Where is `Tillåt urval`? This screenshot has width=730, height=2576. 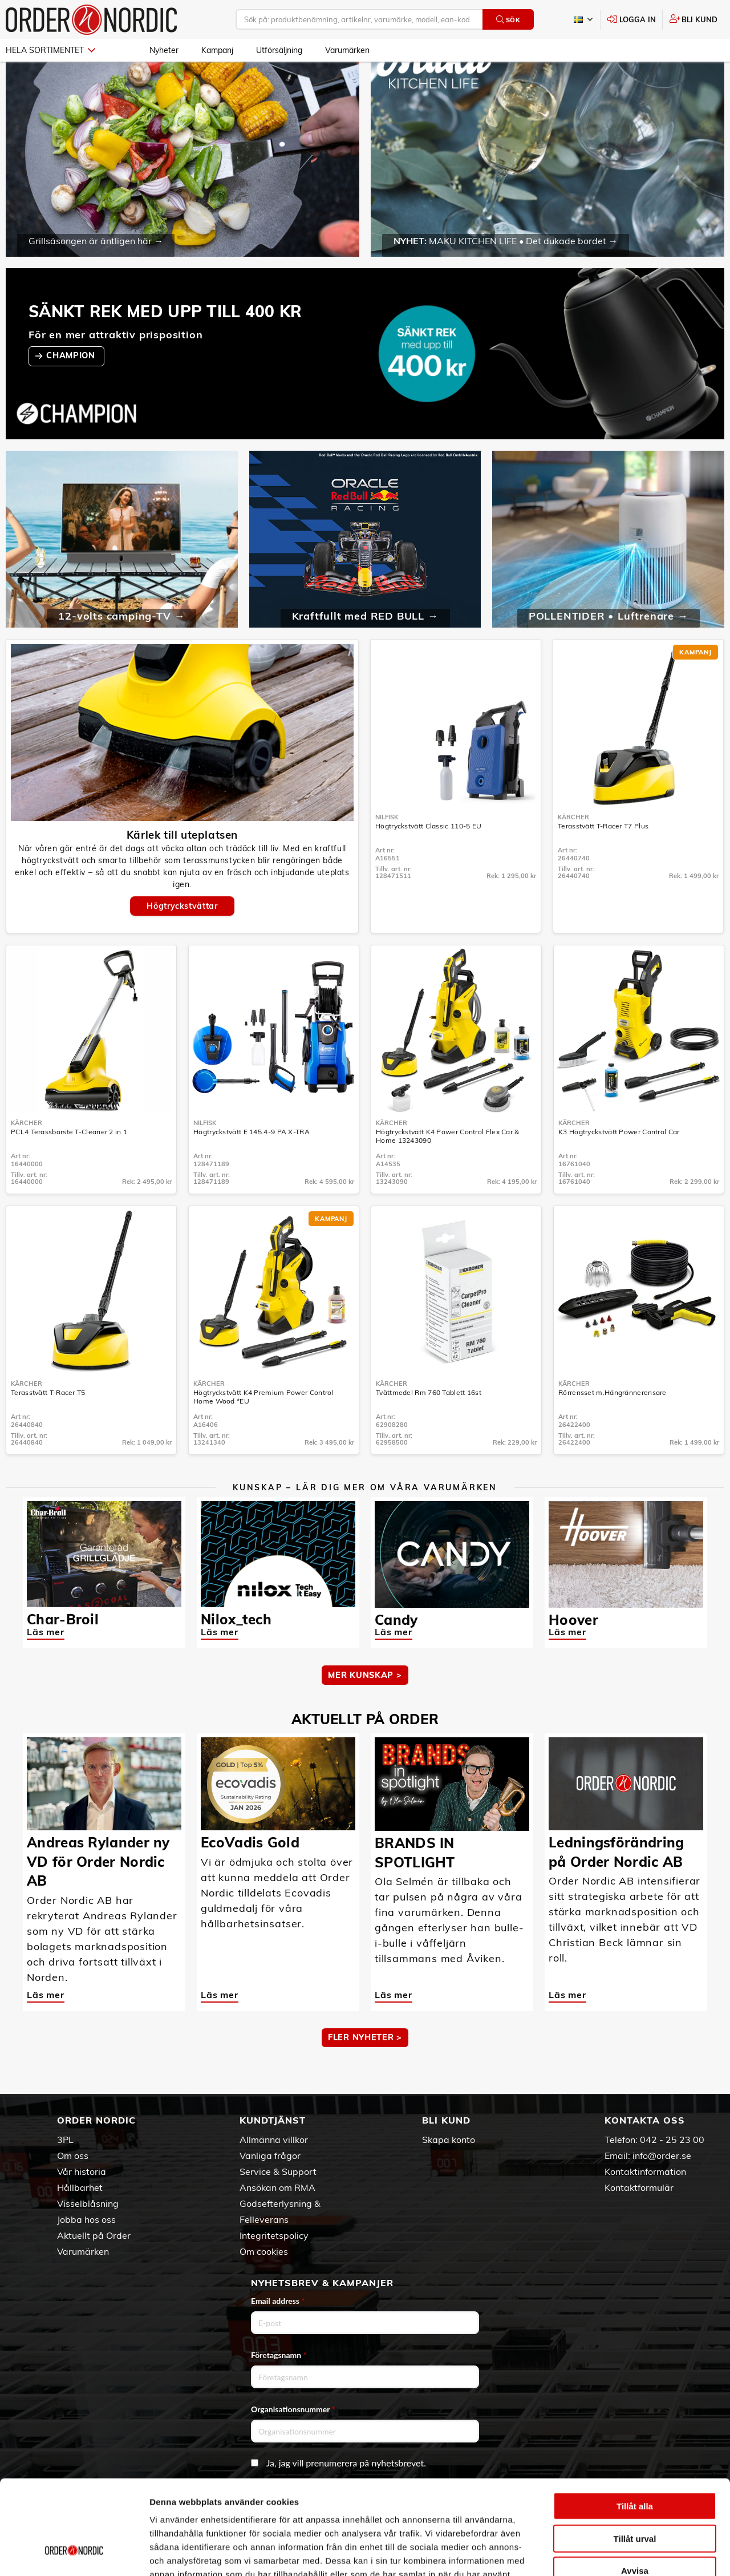
Tillåt urval is located at coordinates (635, 2457).